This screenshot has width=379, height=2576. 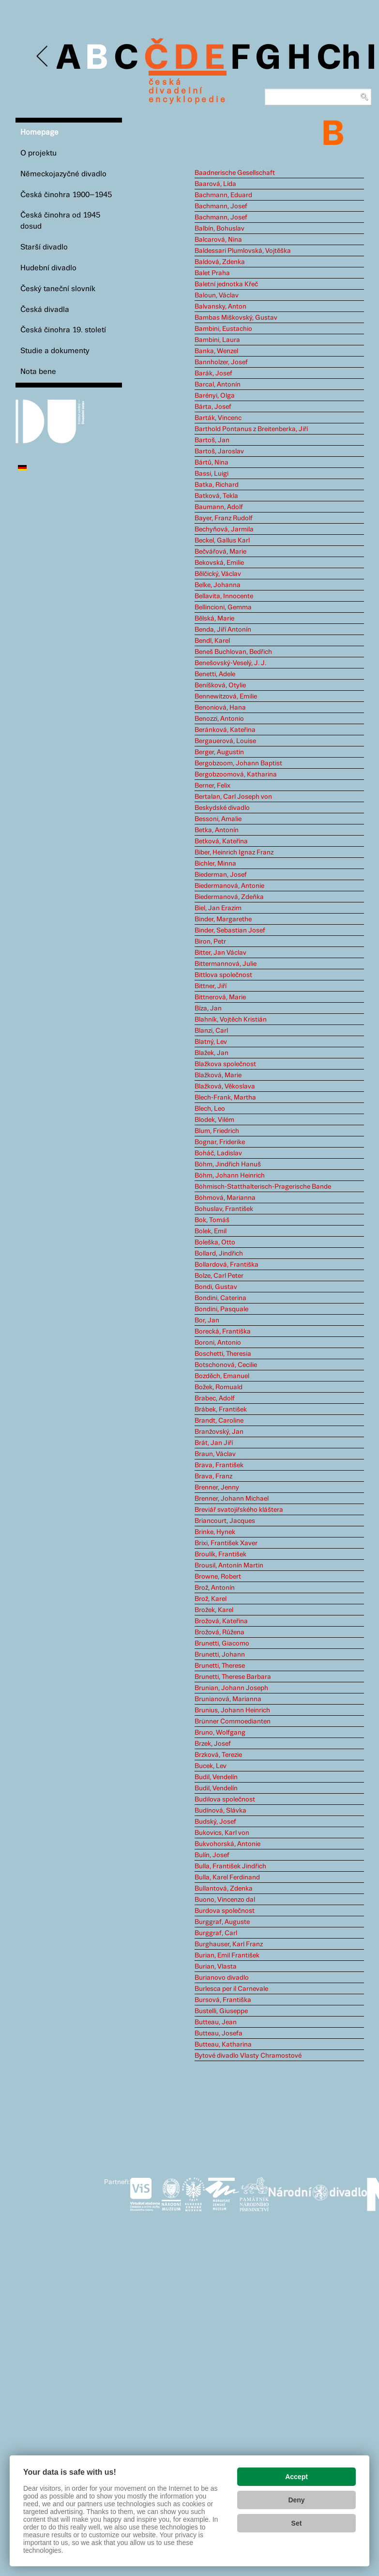 I want to click on Blažková, Marie, so click(x=218, y=1075).